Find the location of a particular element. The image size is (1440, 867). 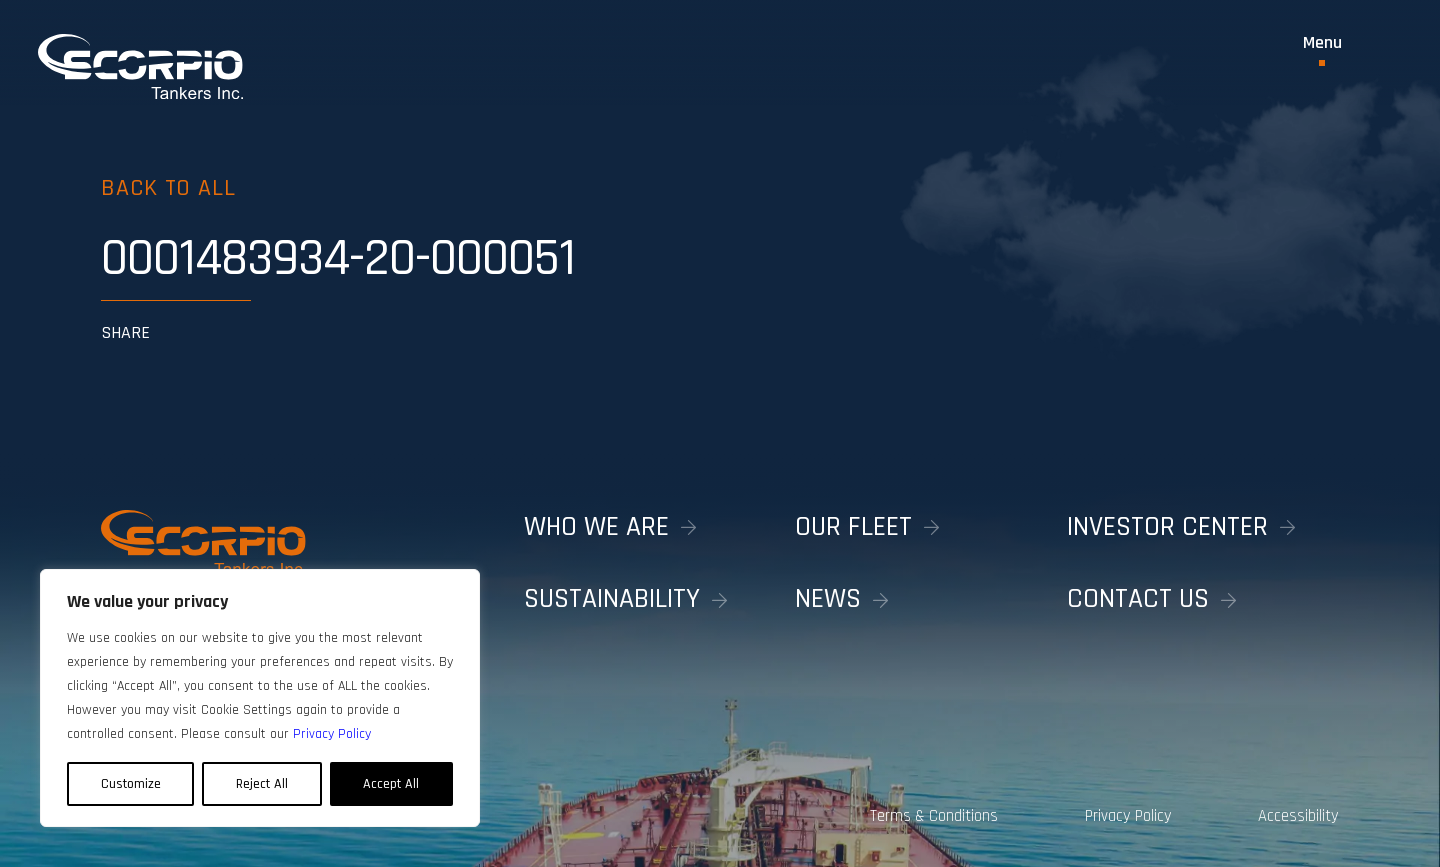

Customize is located at coordinates (131, 784).